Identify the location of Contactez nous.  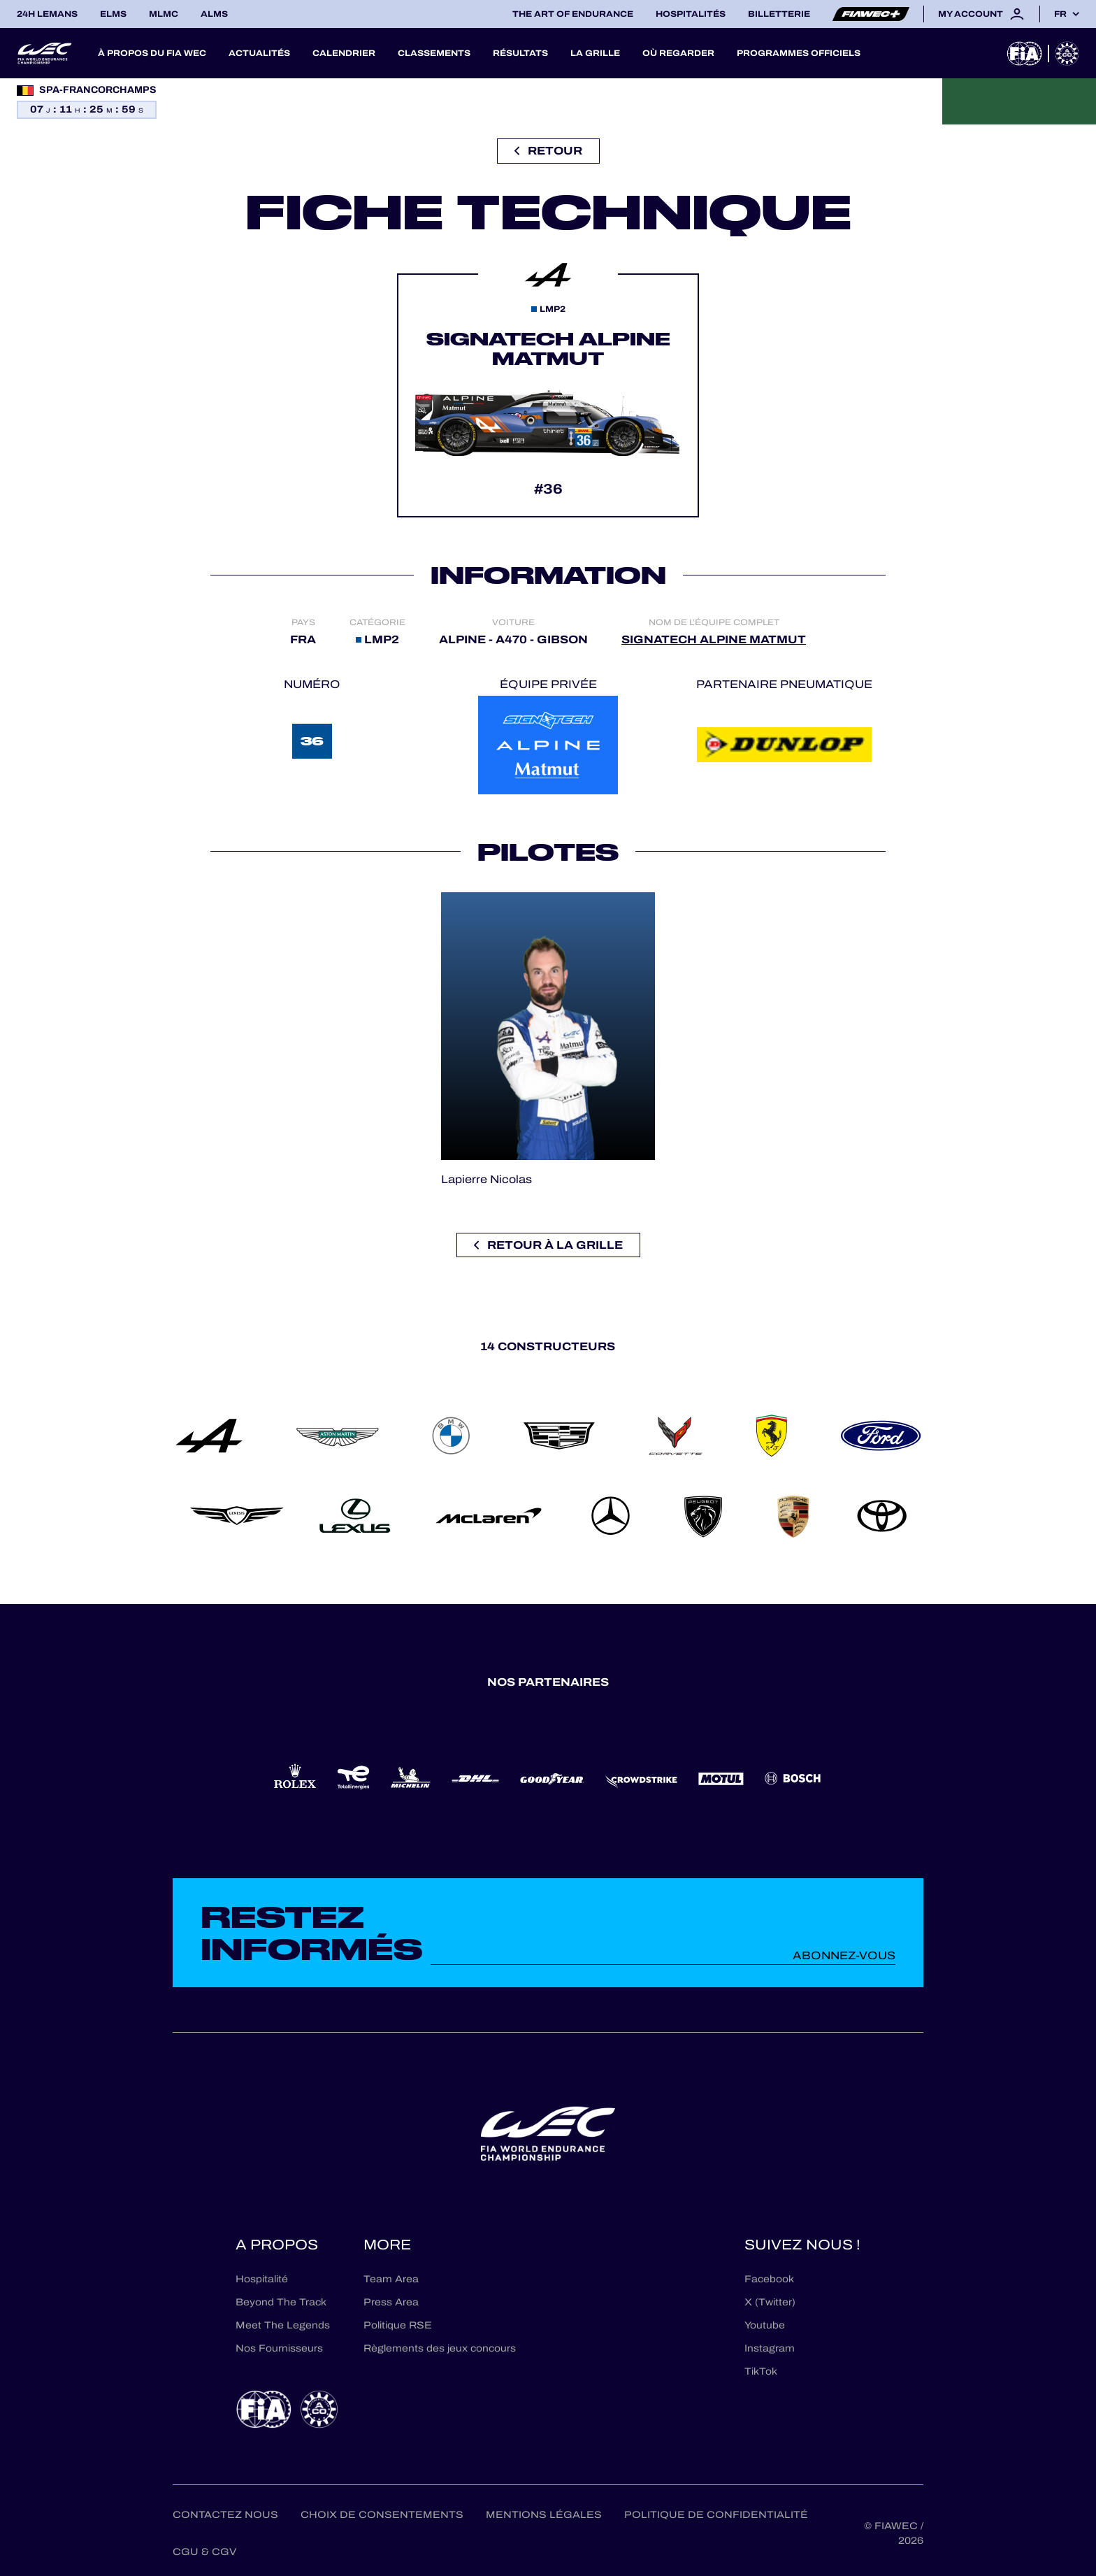
(225, 2514).